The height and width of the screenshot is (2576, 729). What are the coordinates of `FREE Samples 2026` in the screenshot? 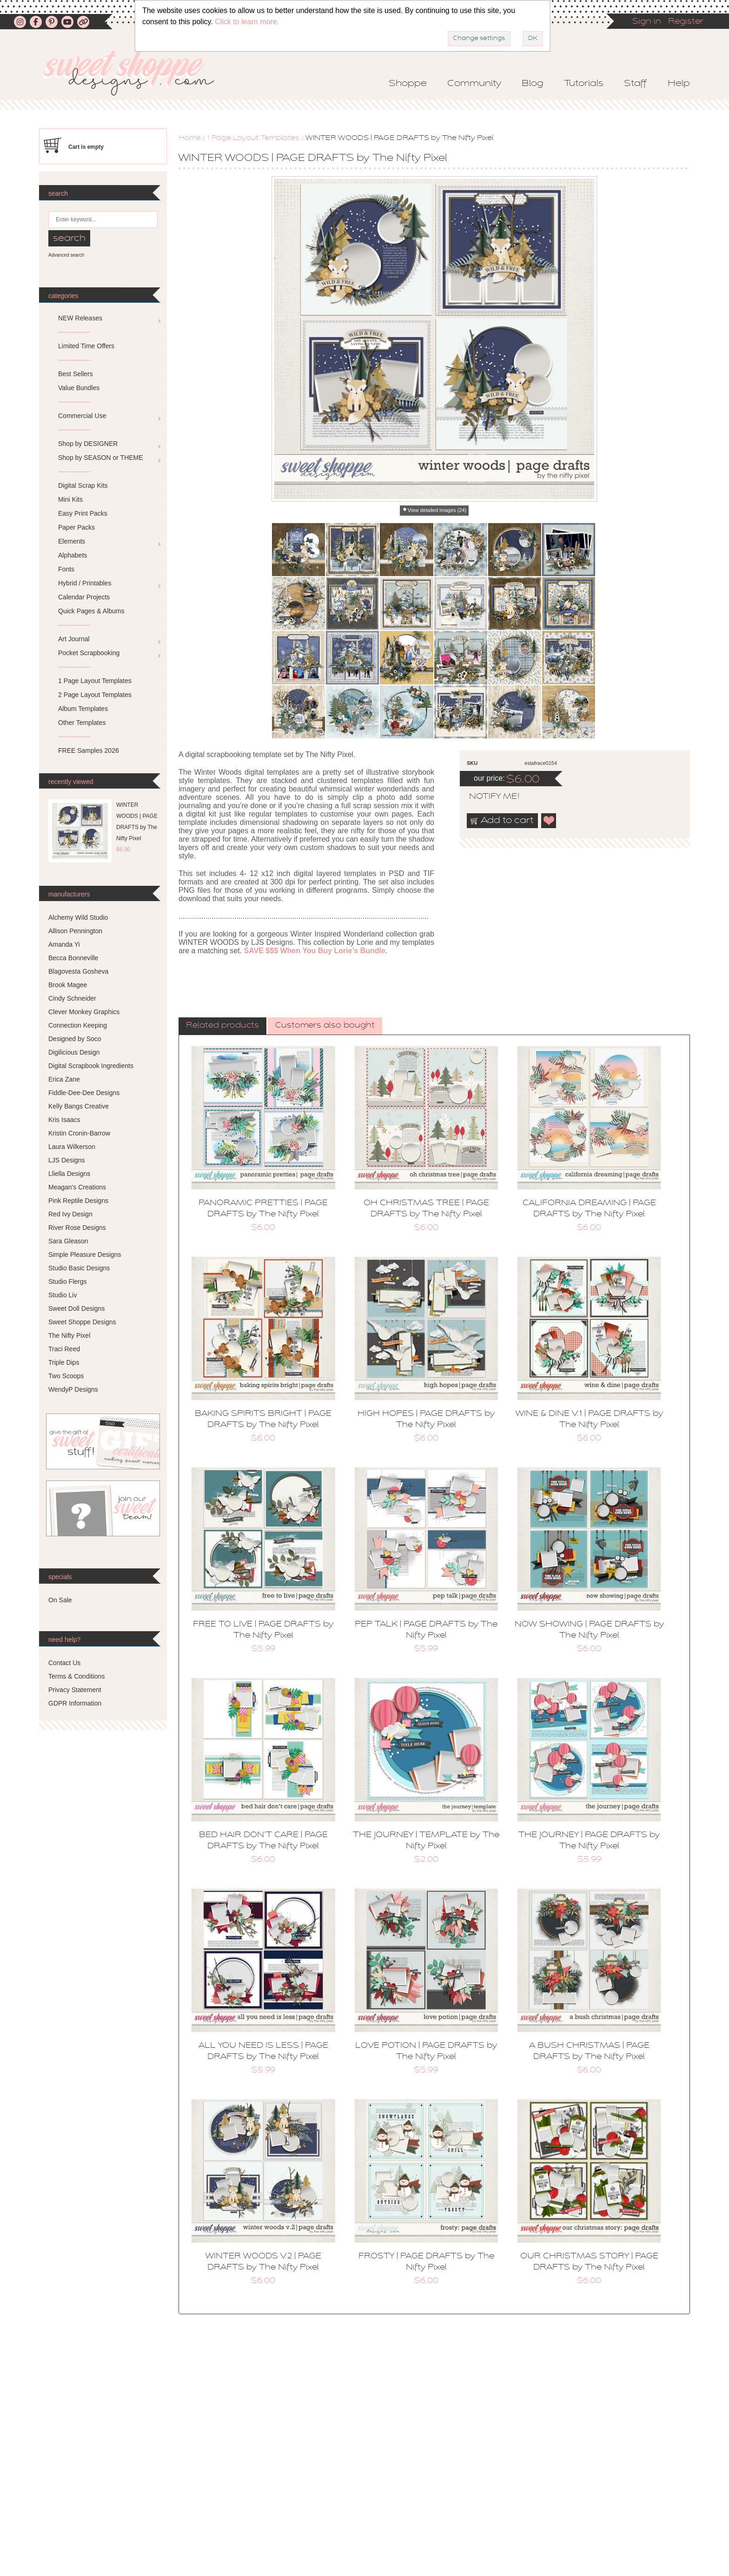 It's located at (88, 750).